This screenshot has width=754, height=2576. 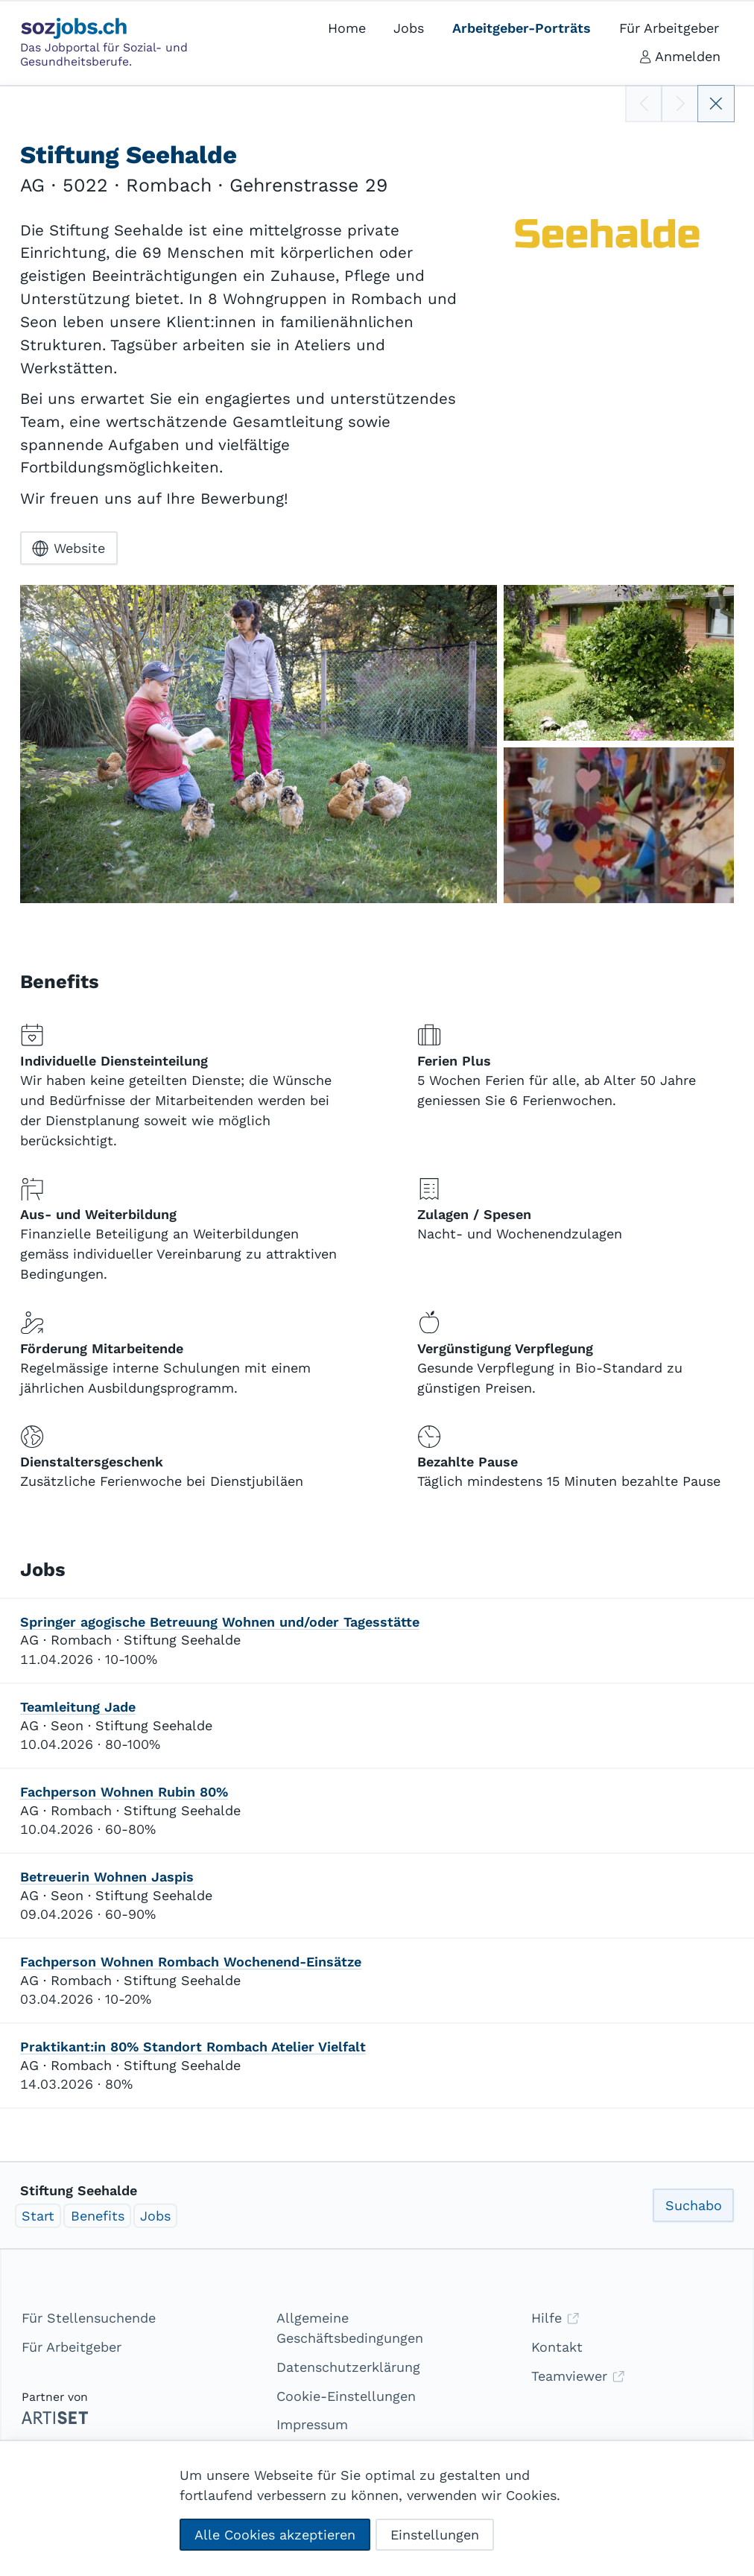 I want to click on Hilfe, so click(x=555, y=2318).